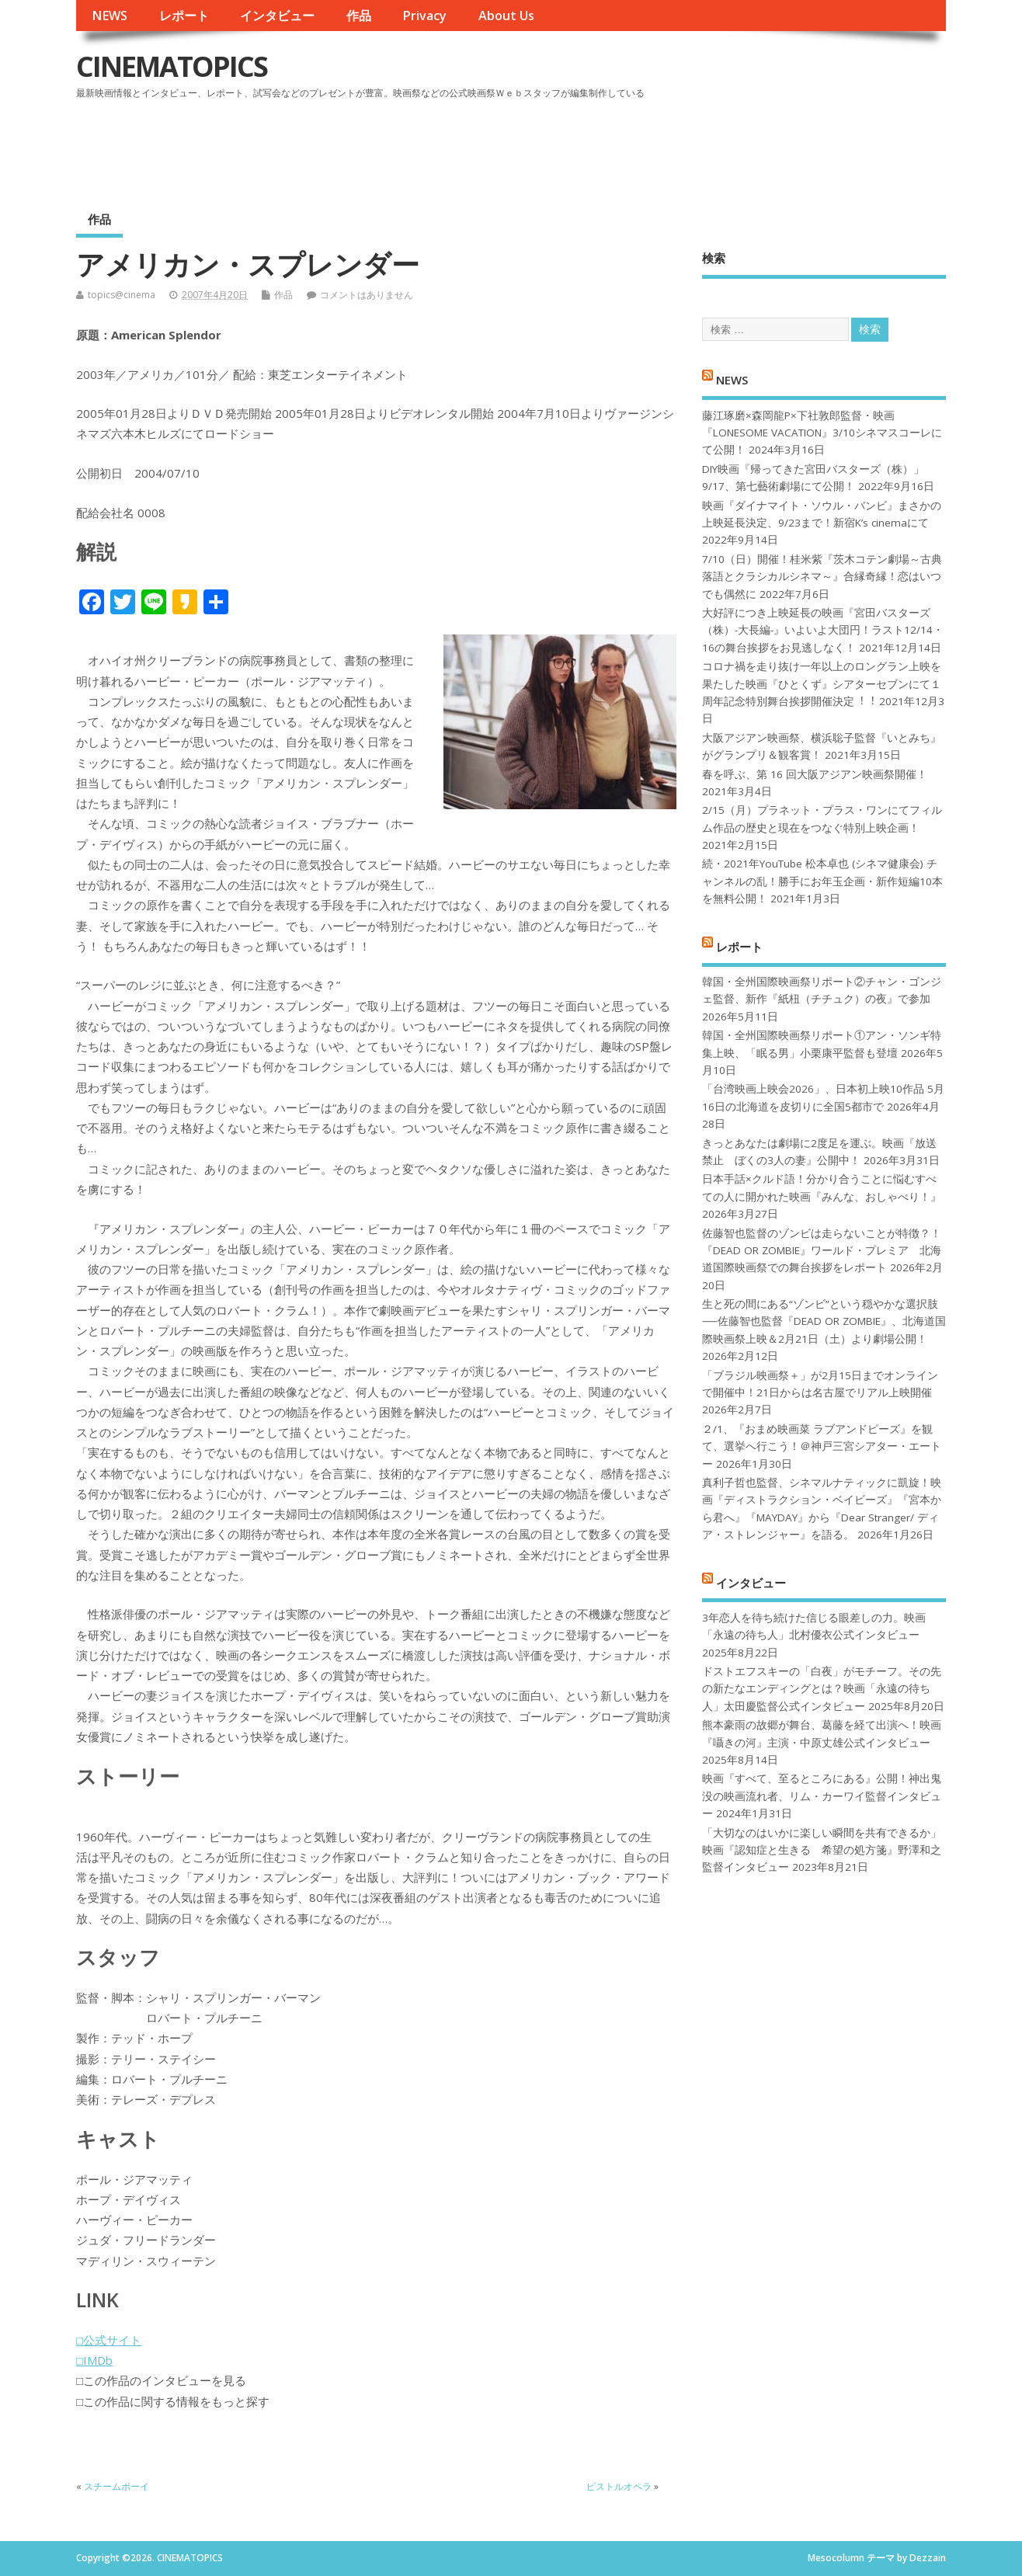  I want to click on 藤江琢磨×森岡龍P×下社敦郎監督・映画『LONESOME VACATION』3/10シネマスコーレにて公開！, so click(822, 432).